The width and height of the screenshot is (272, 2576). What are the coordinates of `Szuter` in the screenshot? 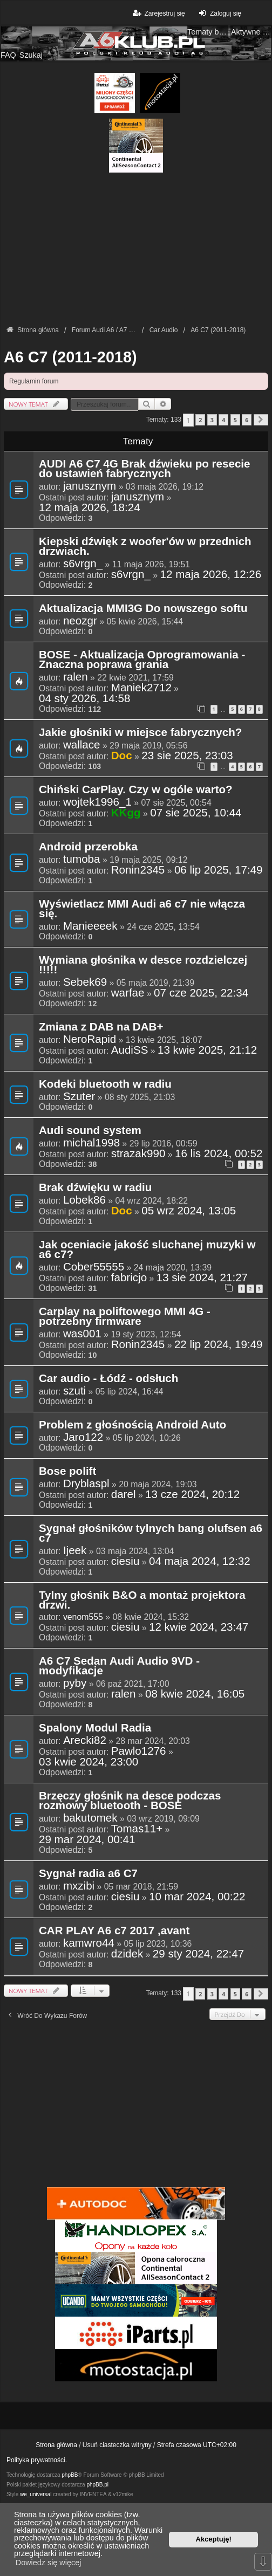 It's located at (79, 1096).